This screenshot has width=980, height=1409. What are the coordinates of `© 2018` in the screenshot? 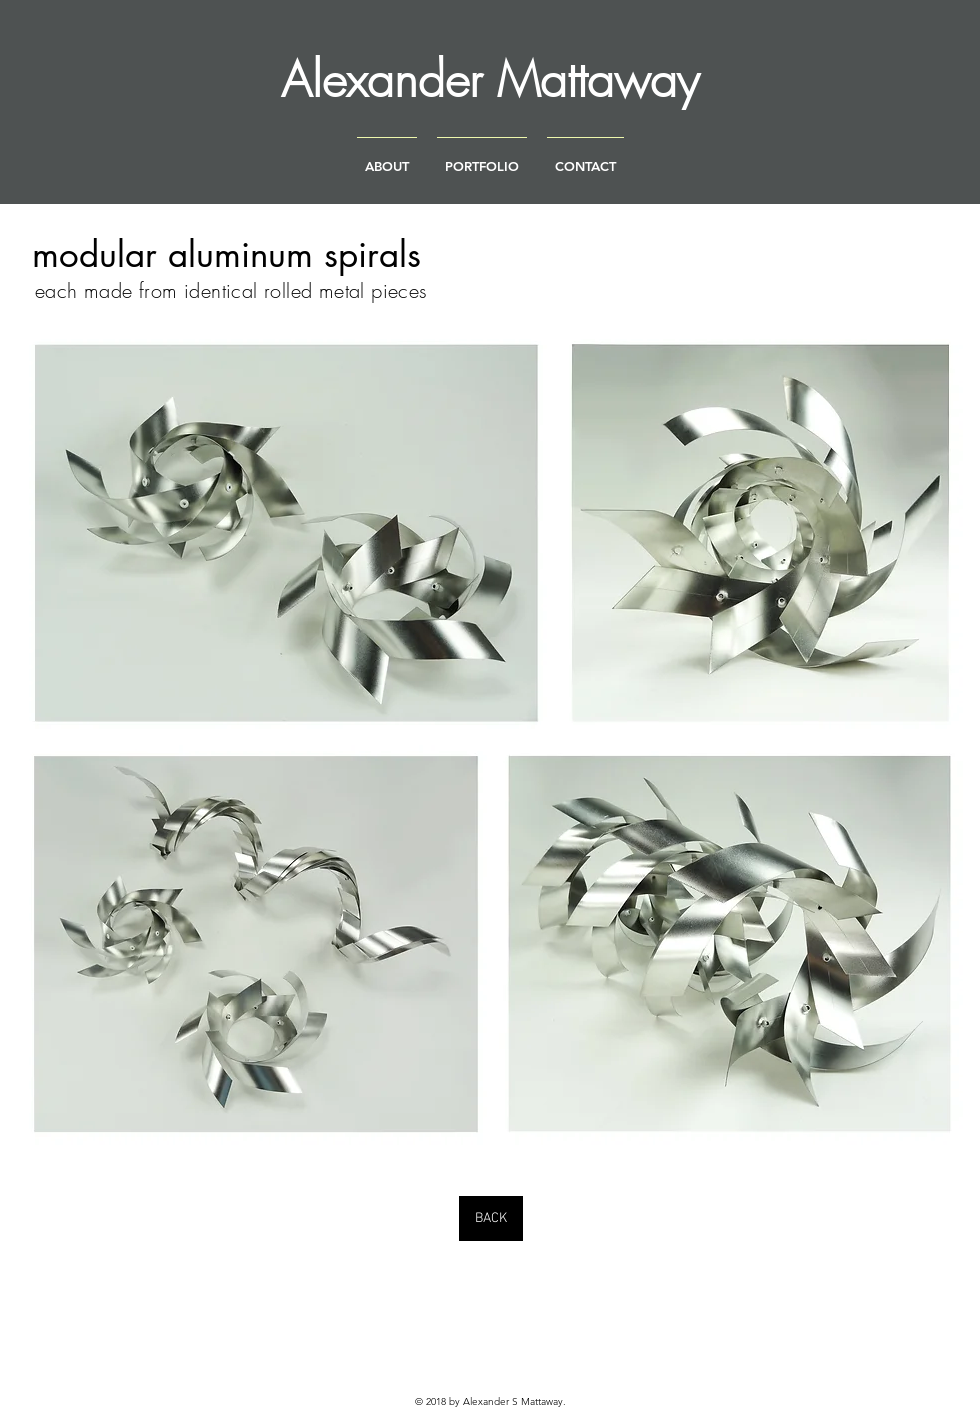 It's located at (430, 1401).